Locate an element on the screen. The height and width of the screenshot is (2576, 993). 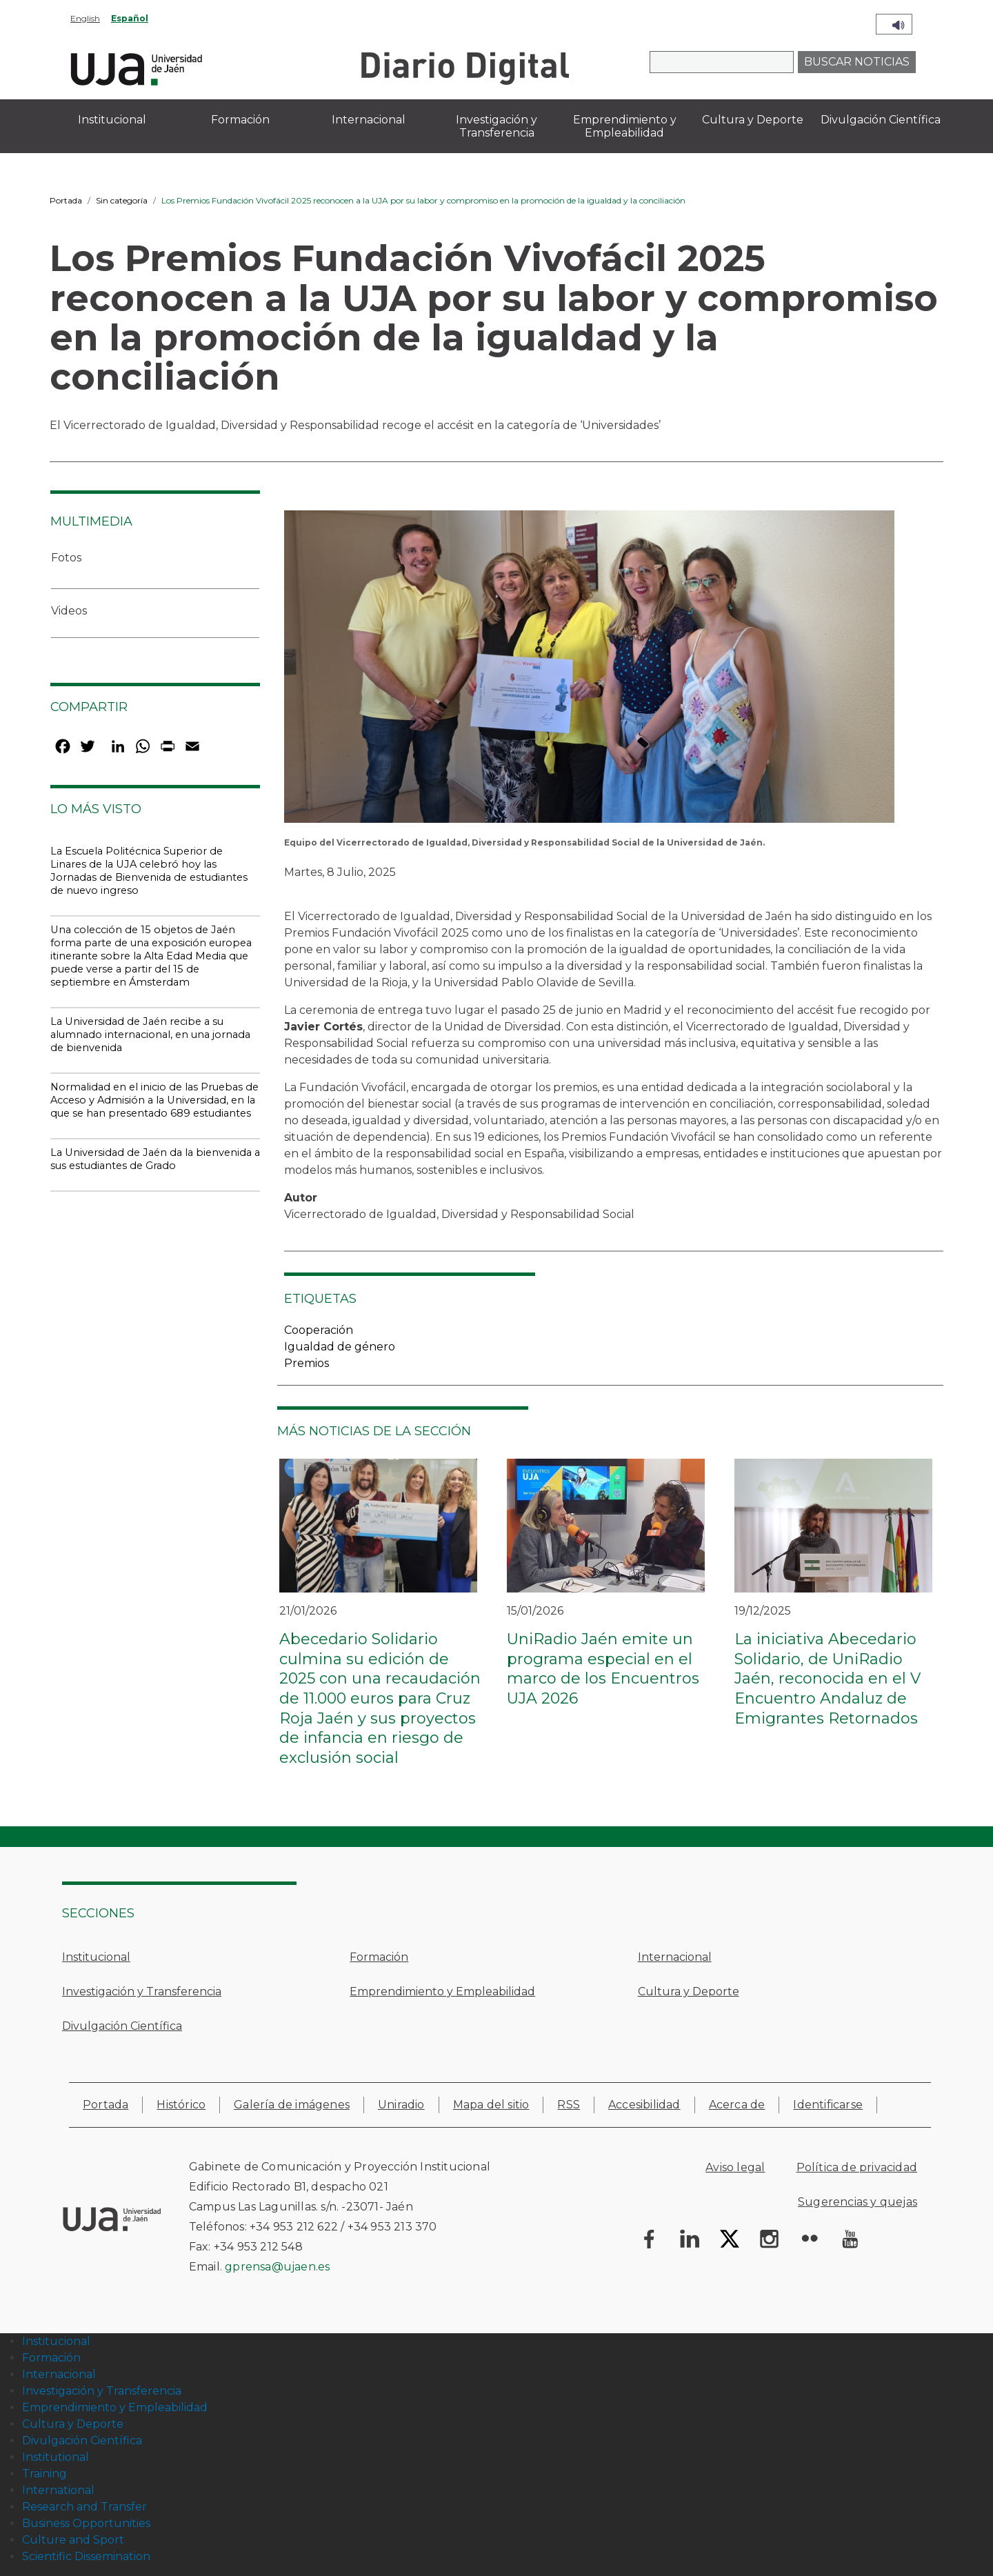
Institucional [menuitem] is located at coordinates (112, 119).